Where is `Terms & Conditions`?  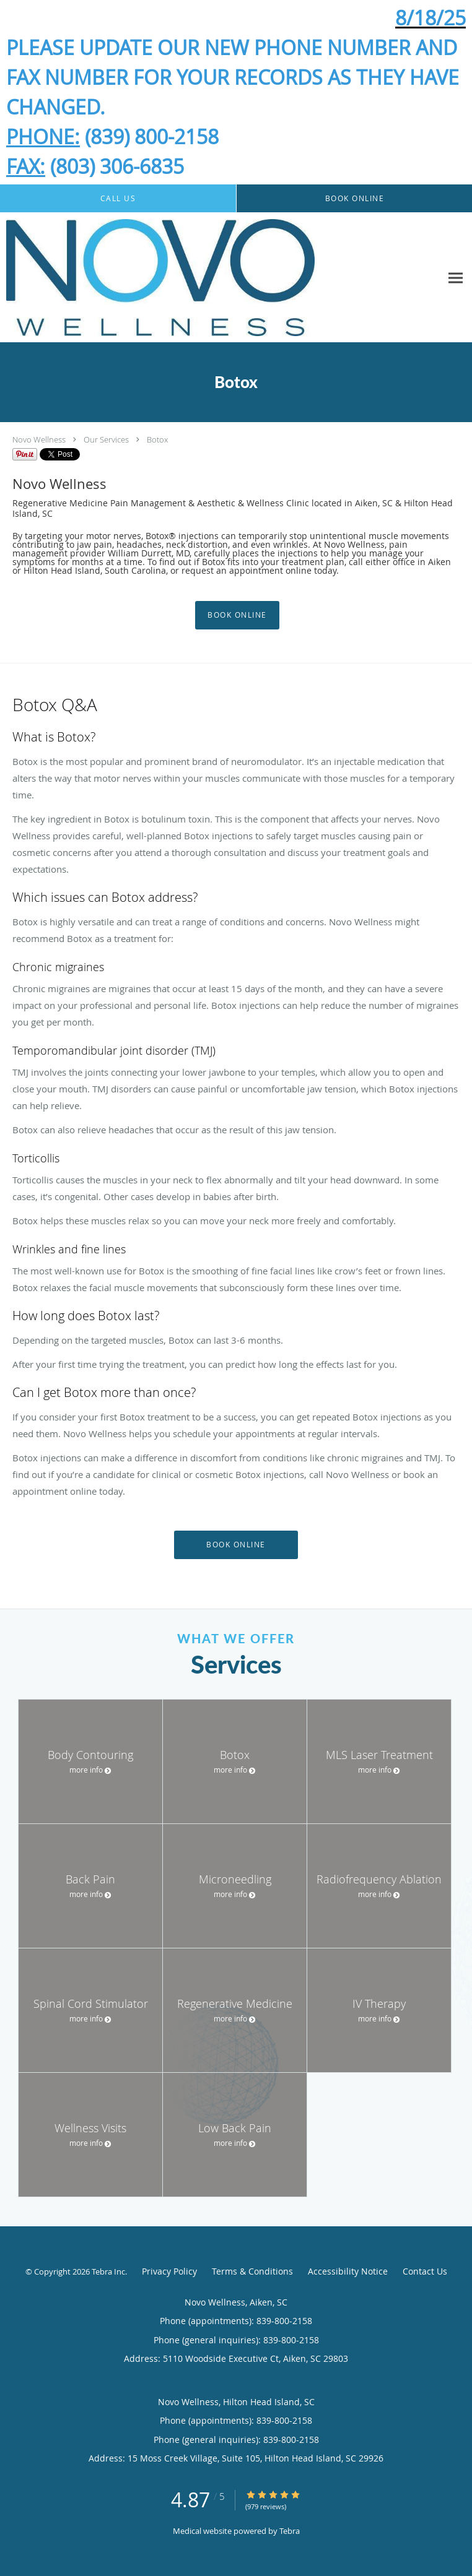 Terms & Conditions is located at coordinates (252, 2271).